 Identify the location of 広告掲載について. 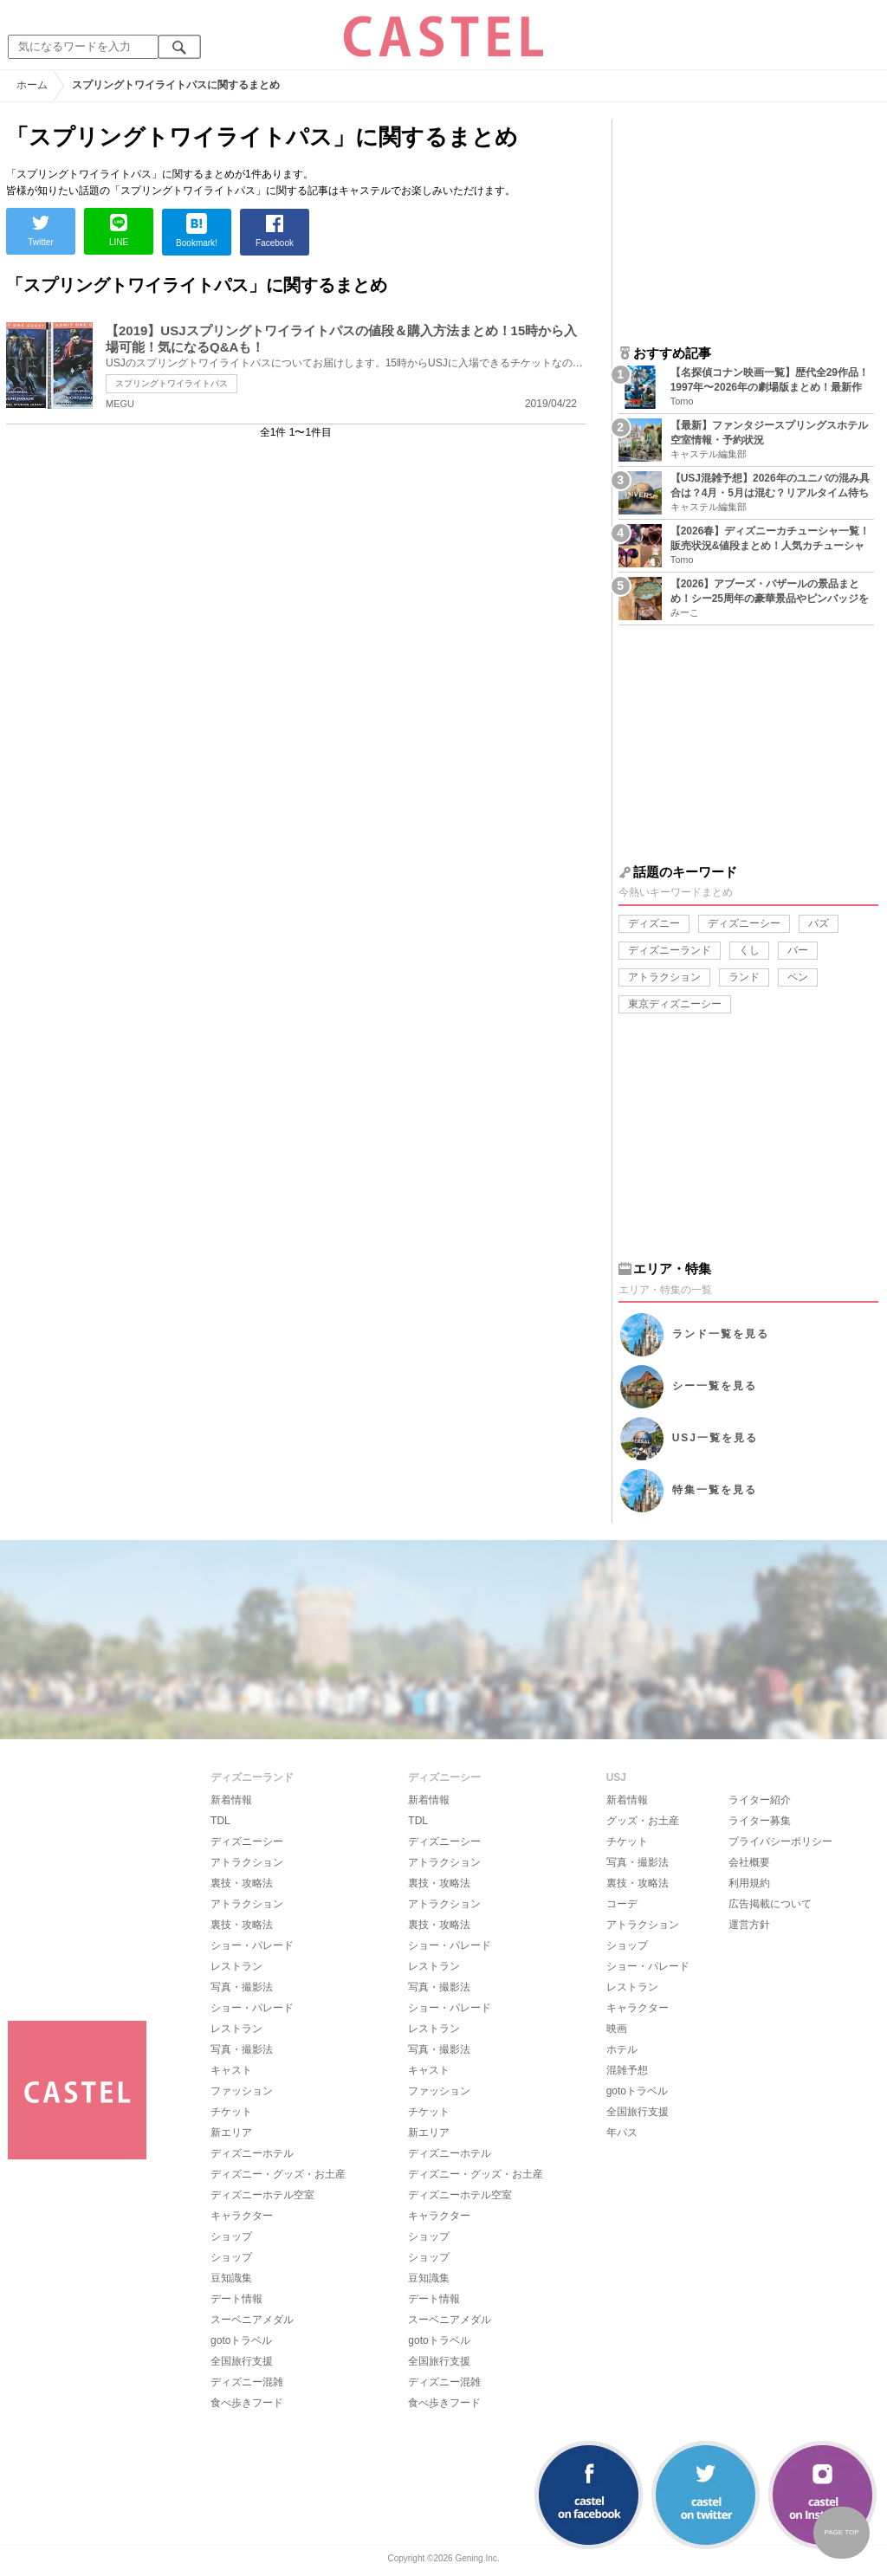
(770, 1904).